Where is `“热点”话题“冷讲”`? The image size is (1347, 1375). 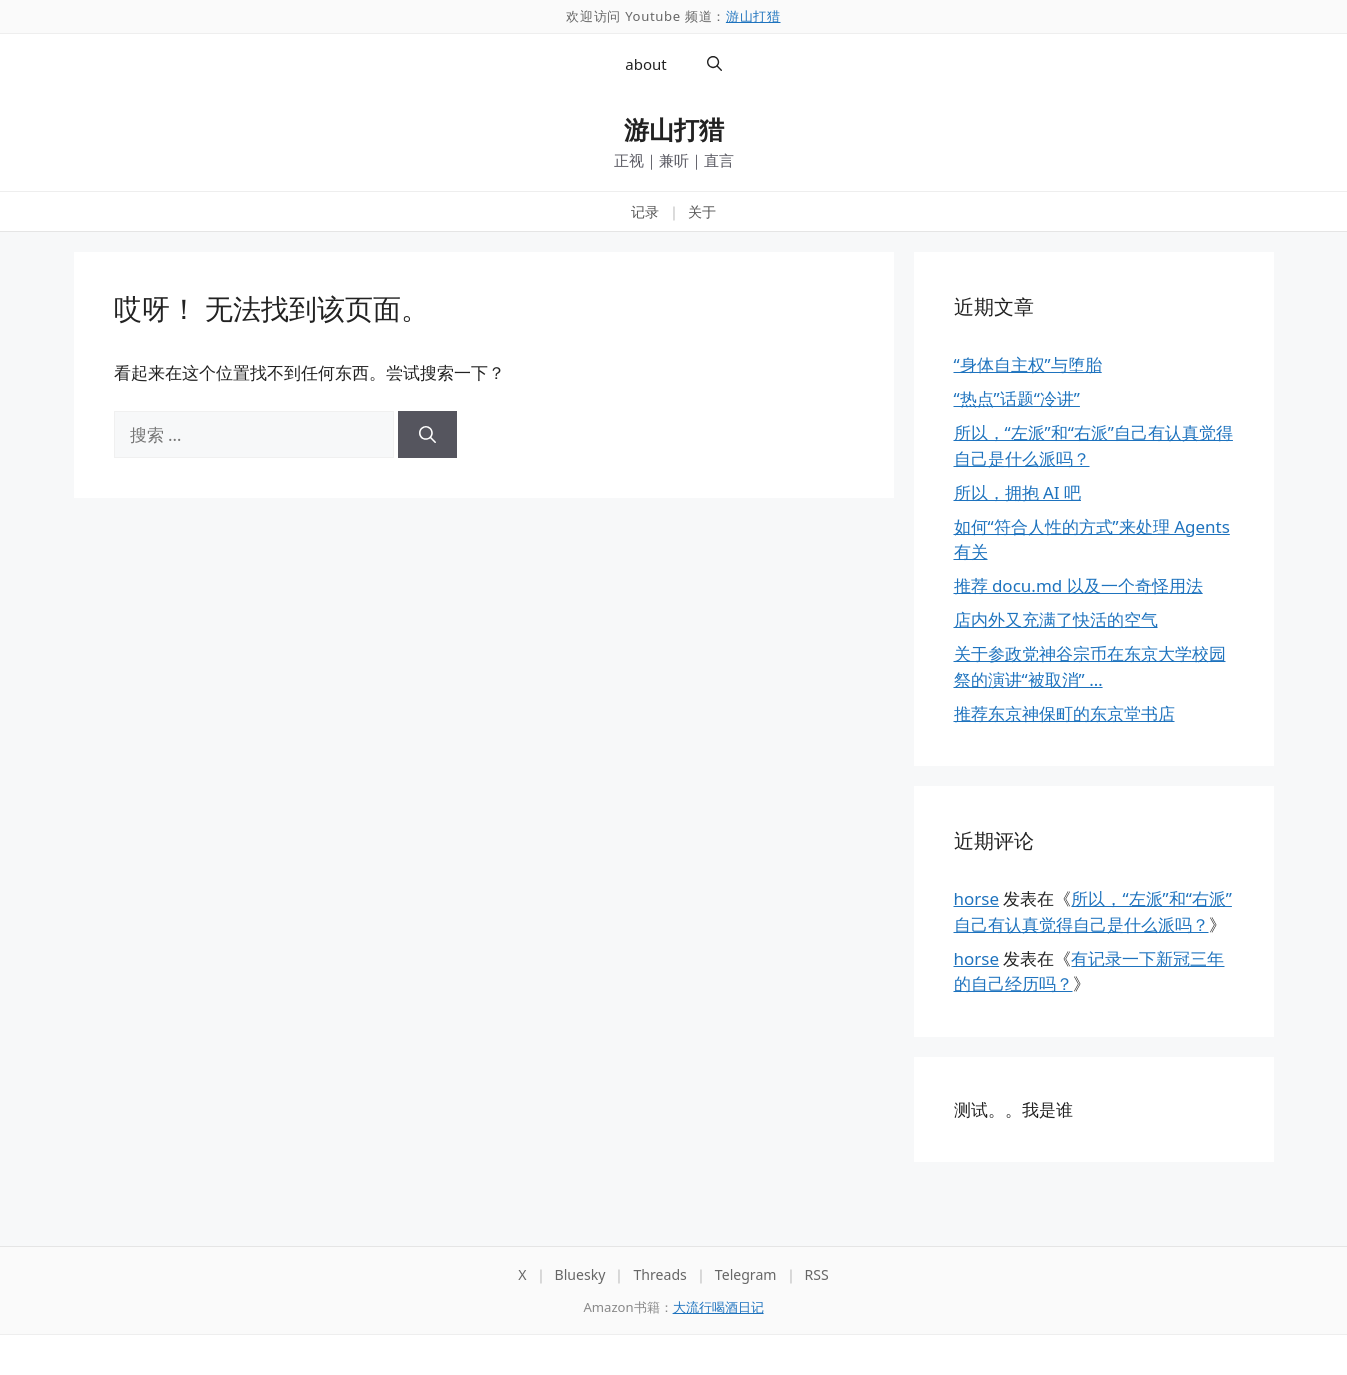
“热点”话题“冷讲” is located at coordinates (1017, 398).